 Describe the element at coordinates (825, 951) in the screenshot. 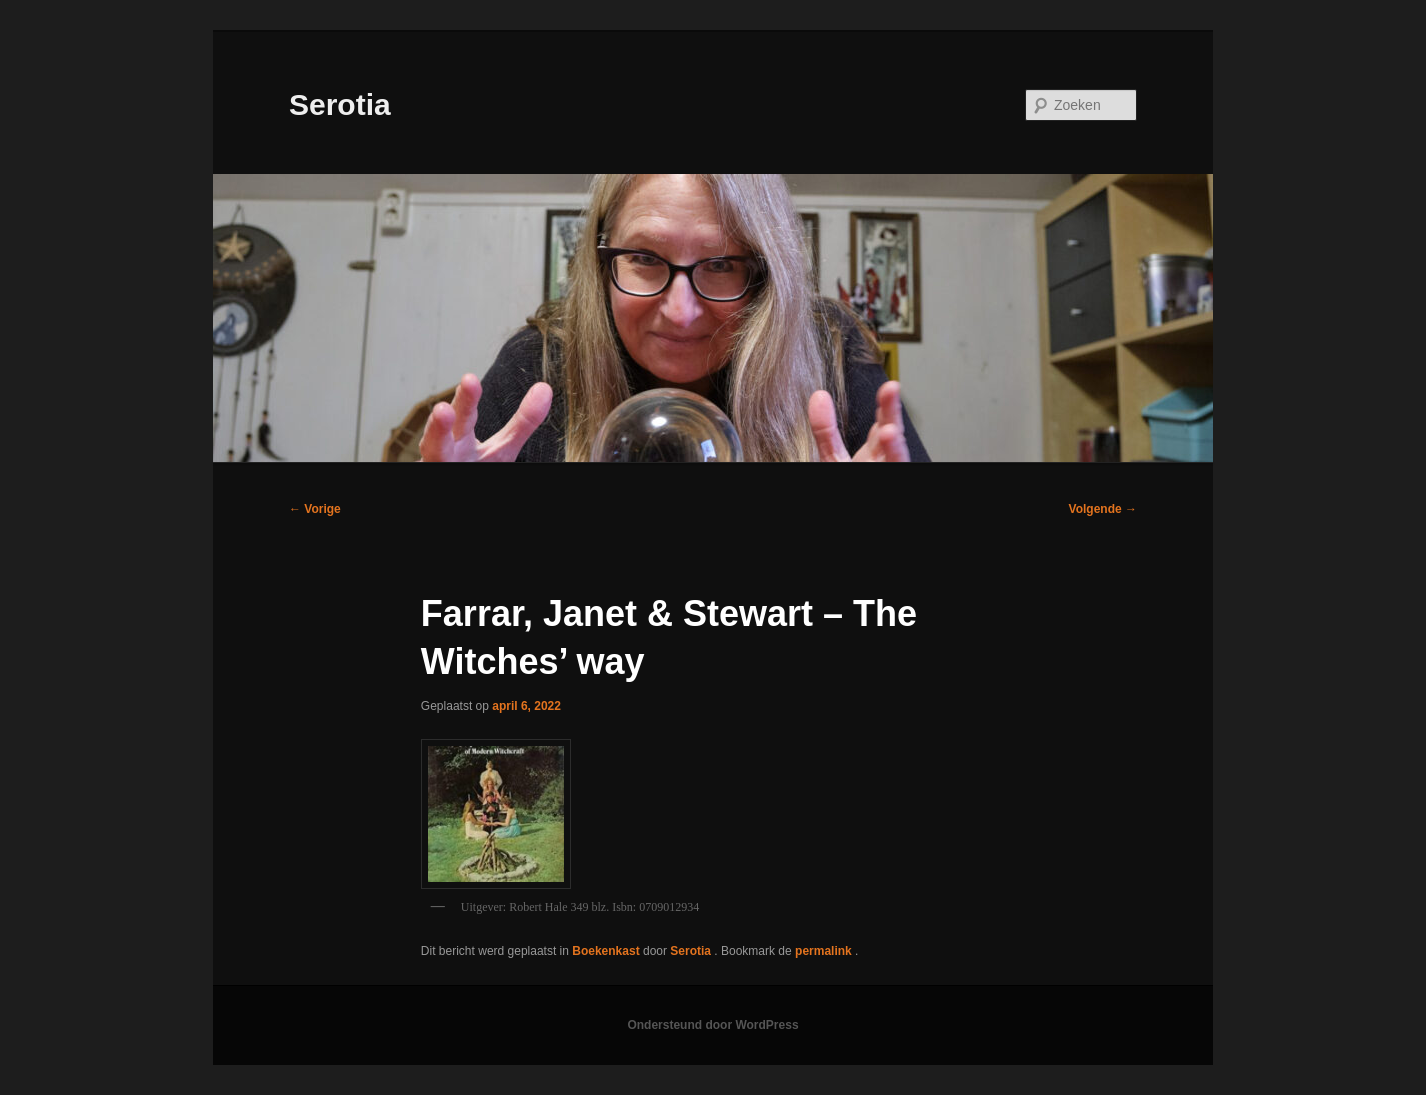

I see `permalink` at that location.